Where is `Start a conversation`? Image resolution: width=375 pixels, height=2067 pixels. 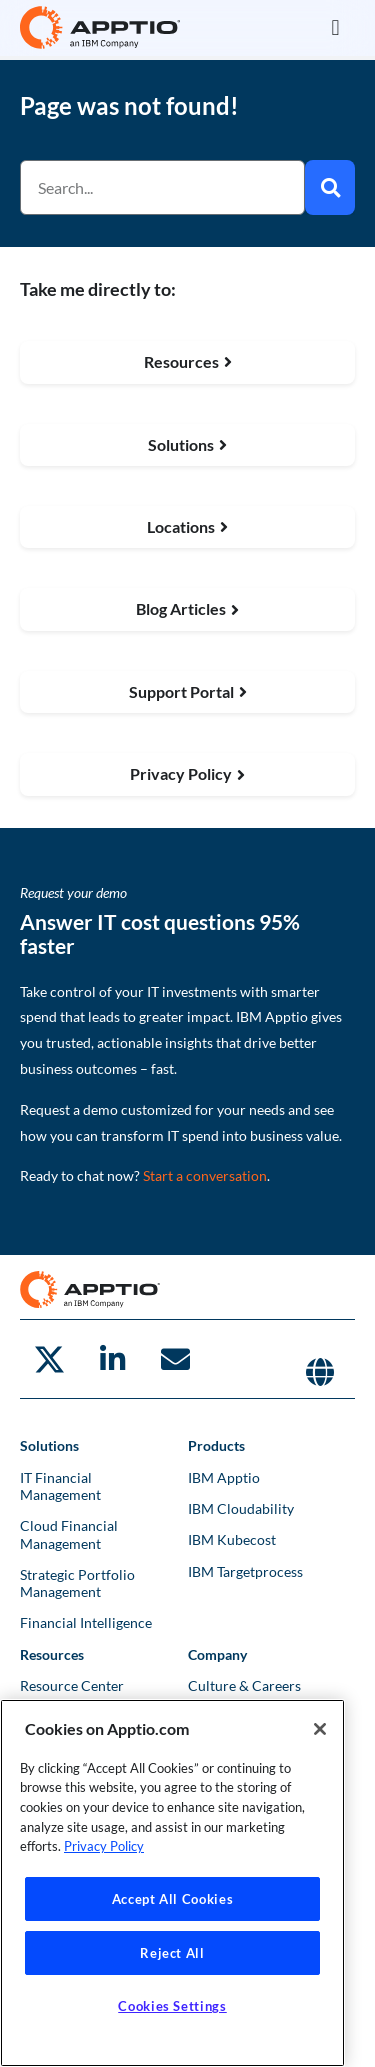 Start a conversation is located at coordinates (205, 1175).